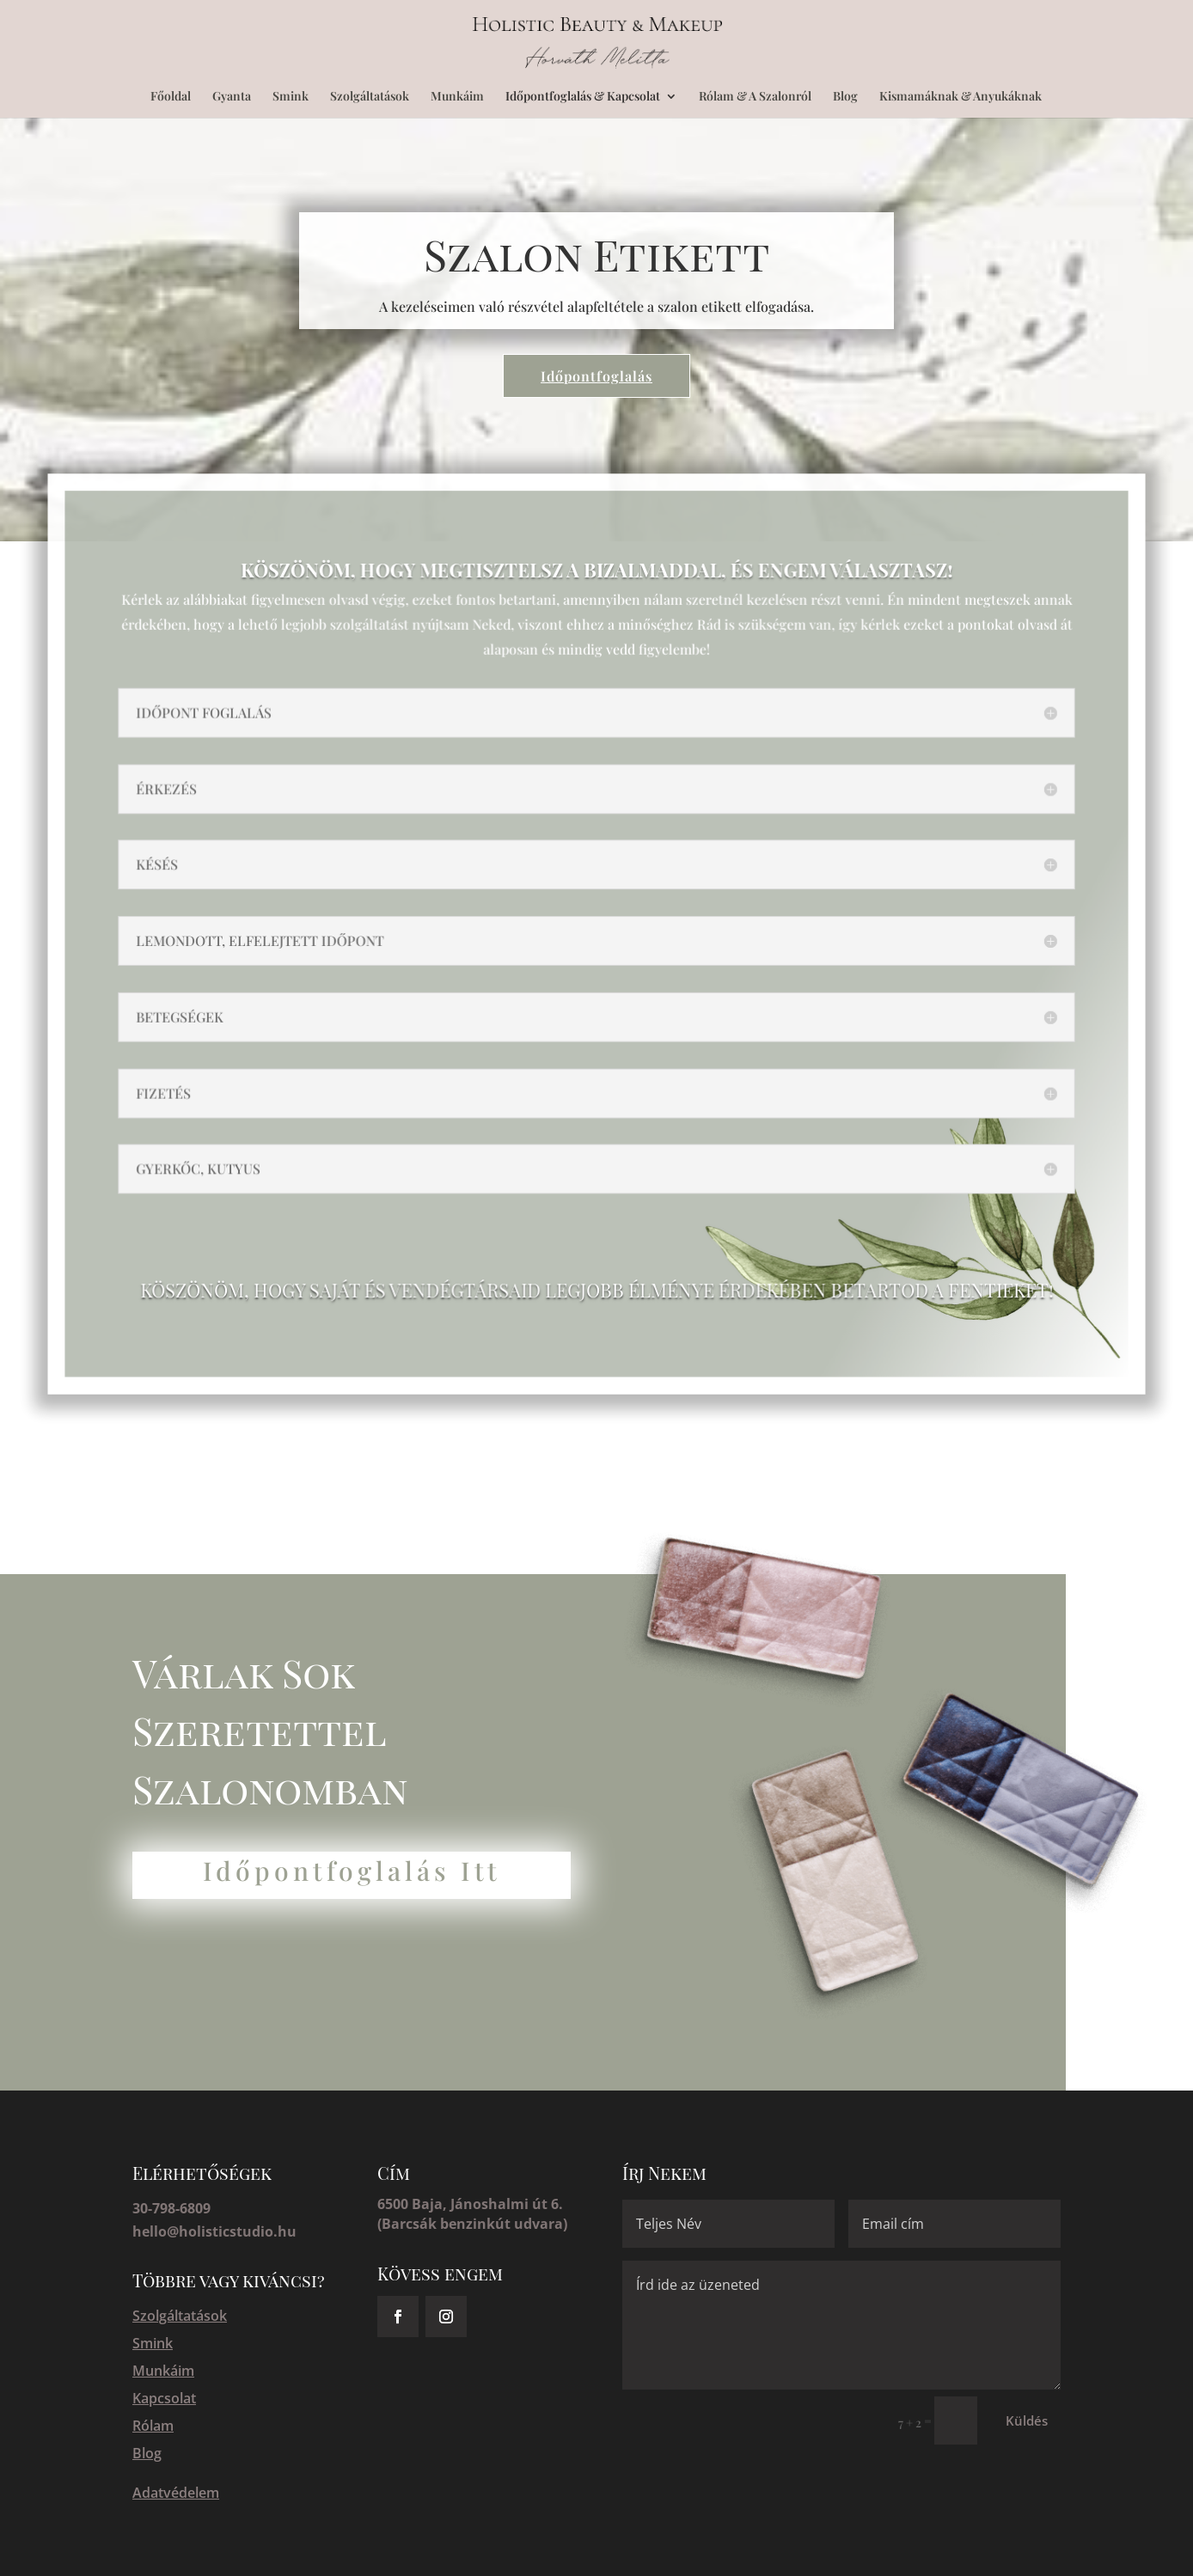 This screenshot has width=1193, height=2576. I want to click on Munkáim, so click(457, 97).